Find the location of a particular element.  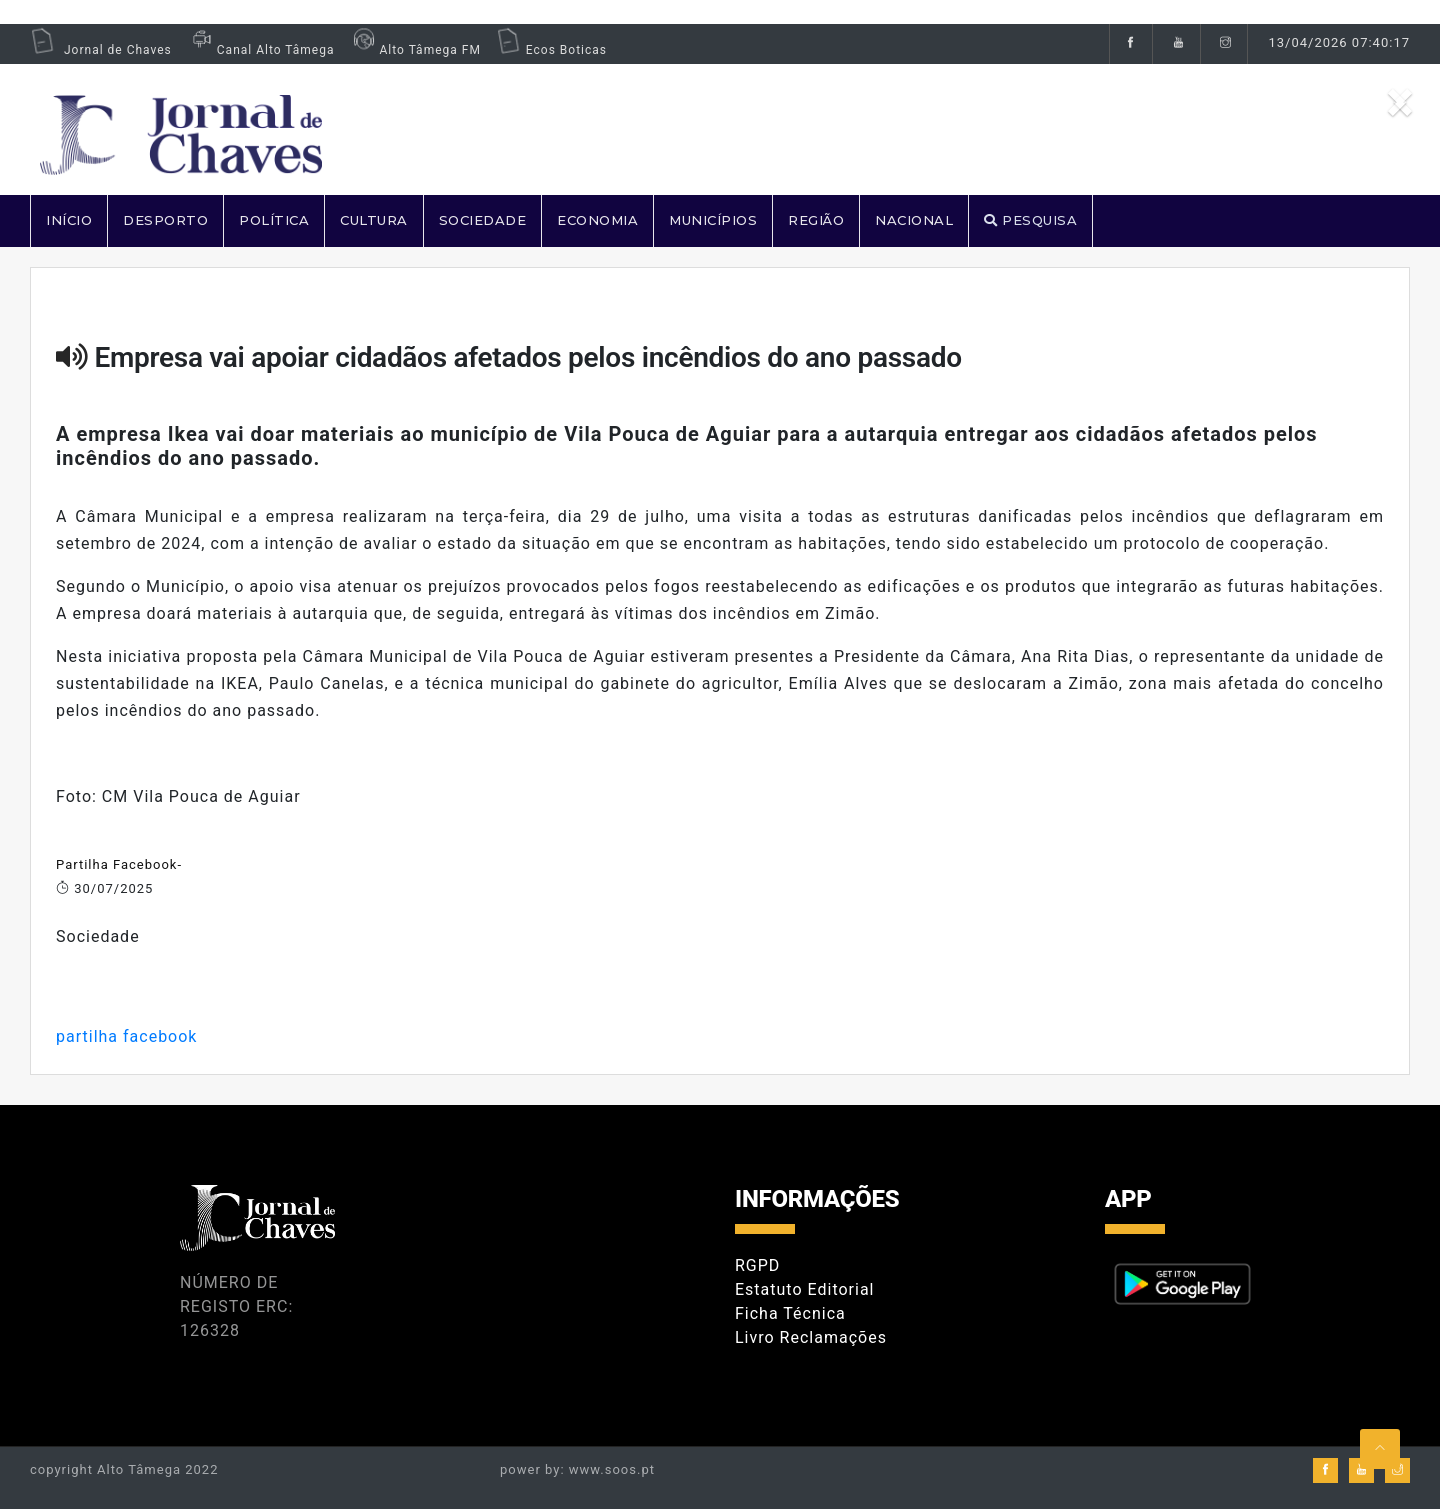

POLÍTICA is located at coordinates (274, 220).